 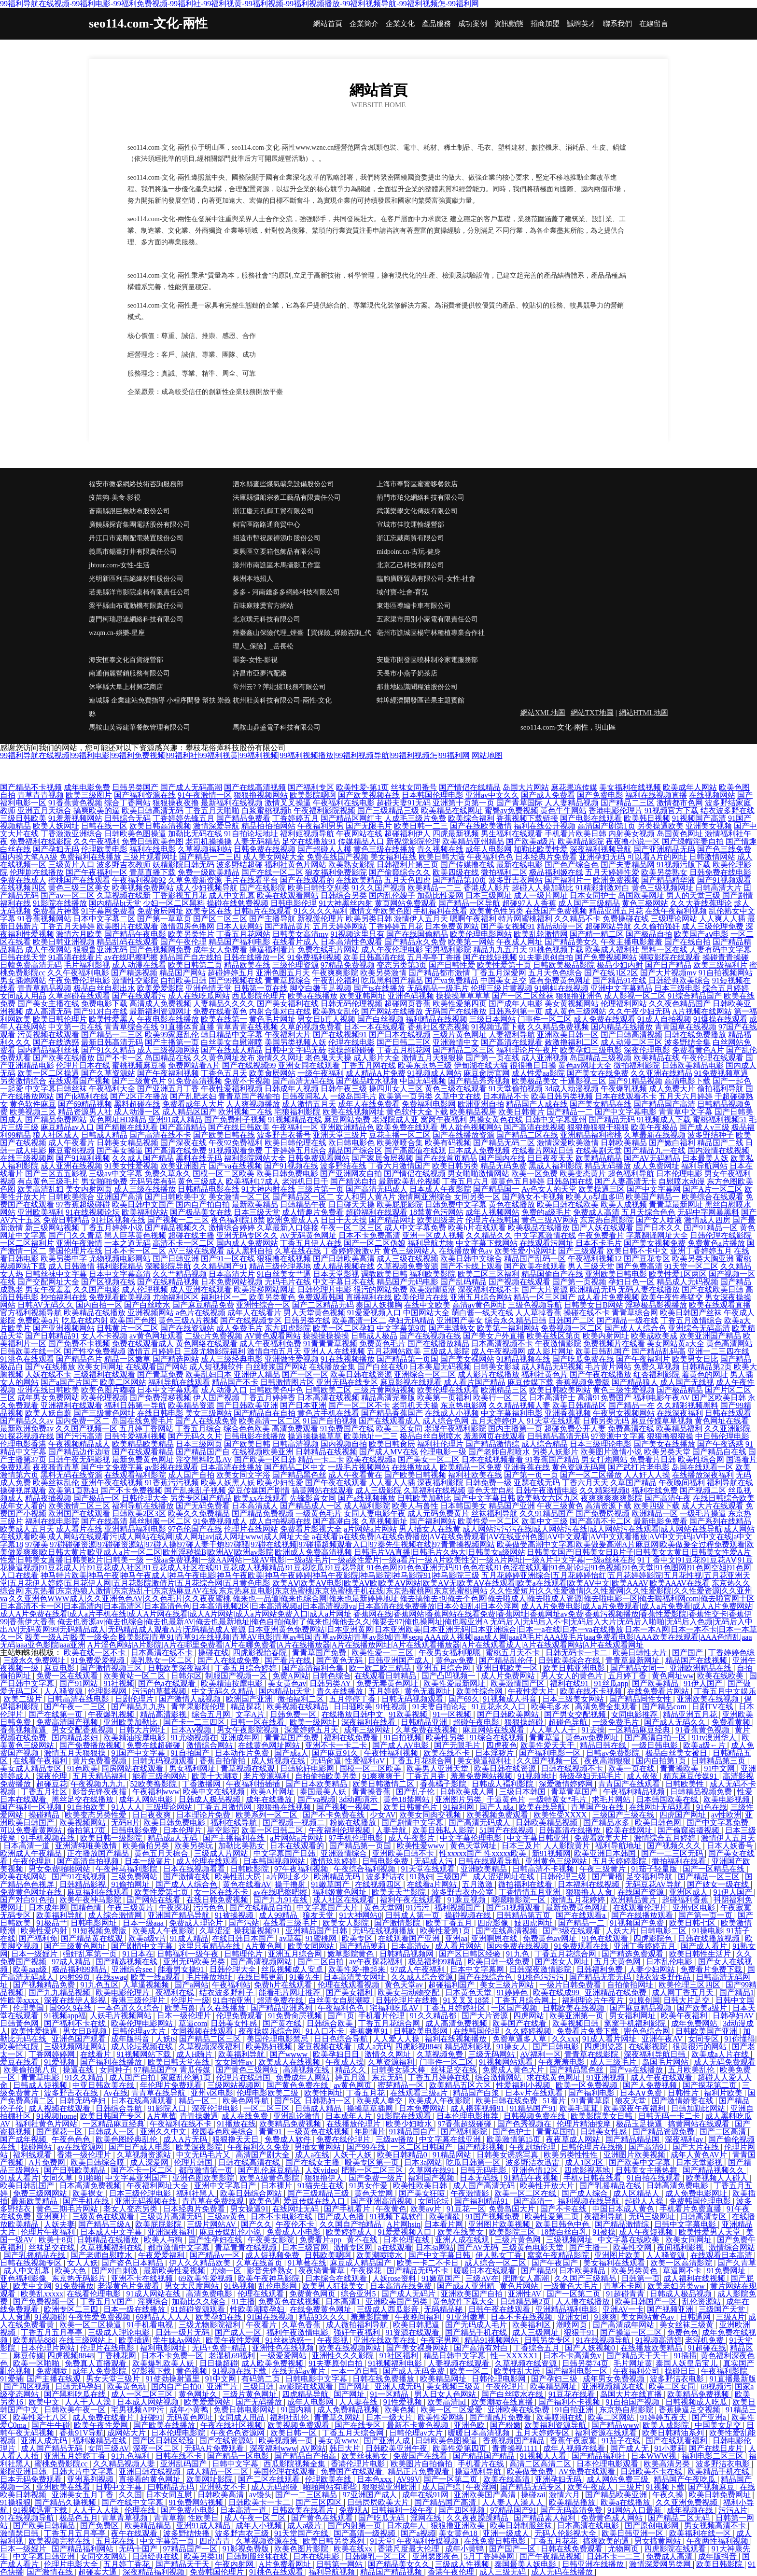 I want to click on 无码三级网址, so click(x=653, y=2216).